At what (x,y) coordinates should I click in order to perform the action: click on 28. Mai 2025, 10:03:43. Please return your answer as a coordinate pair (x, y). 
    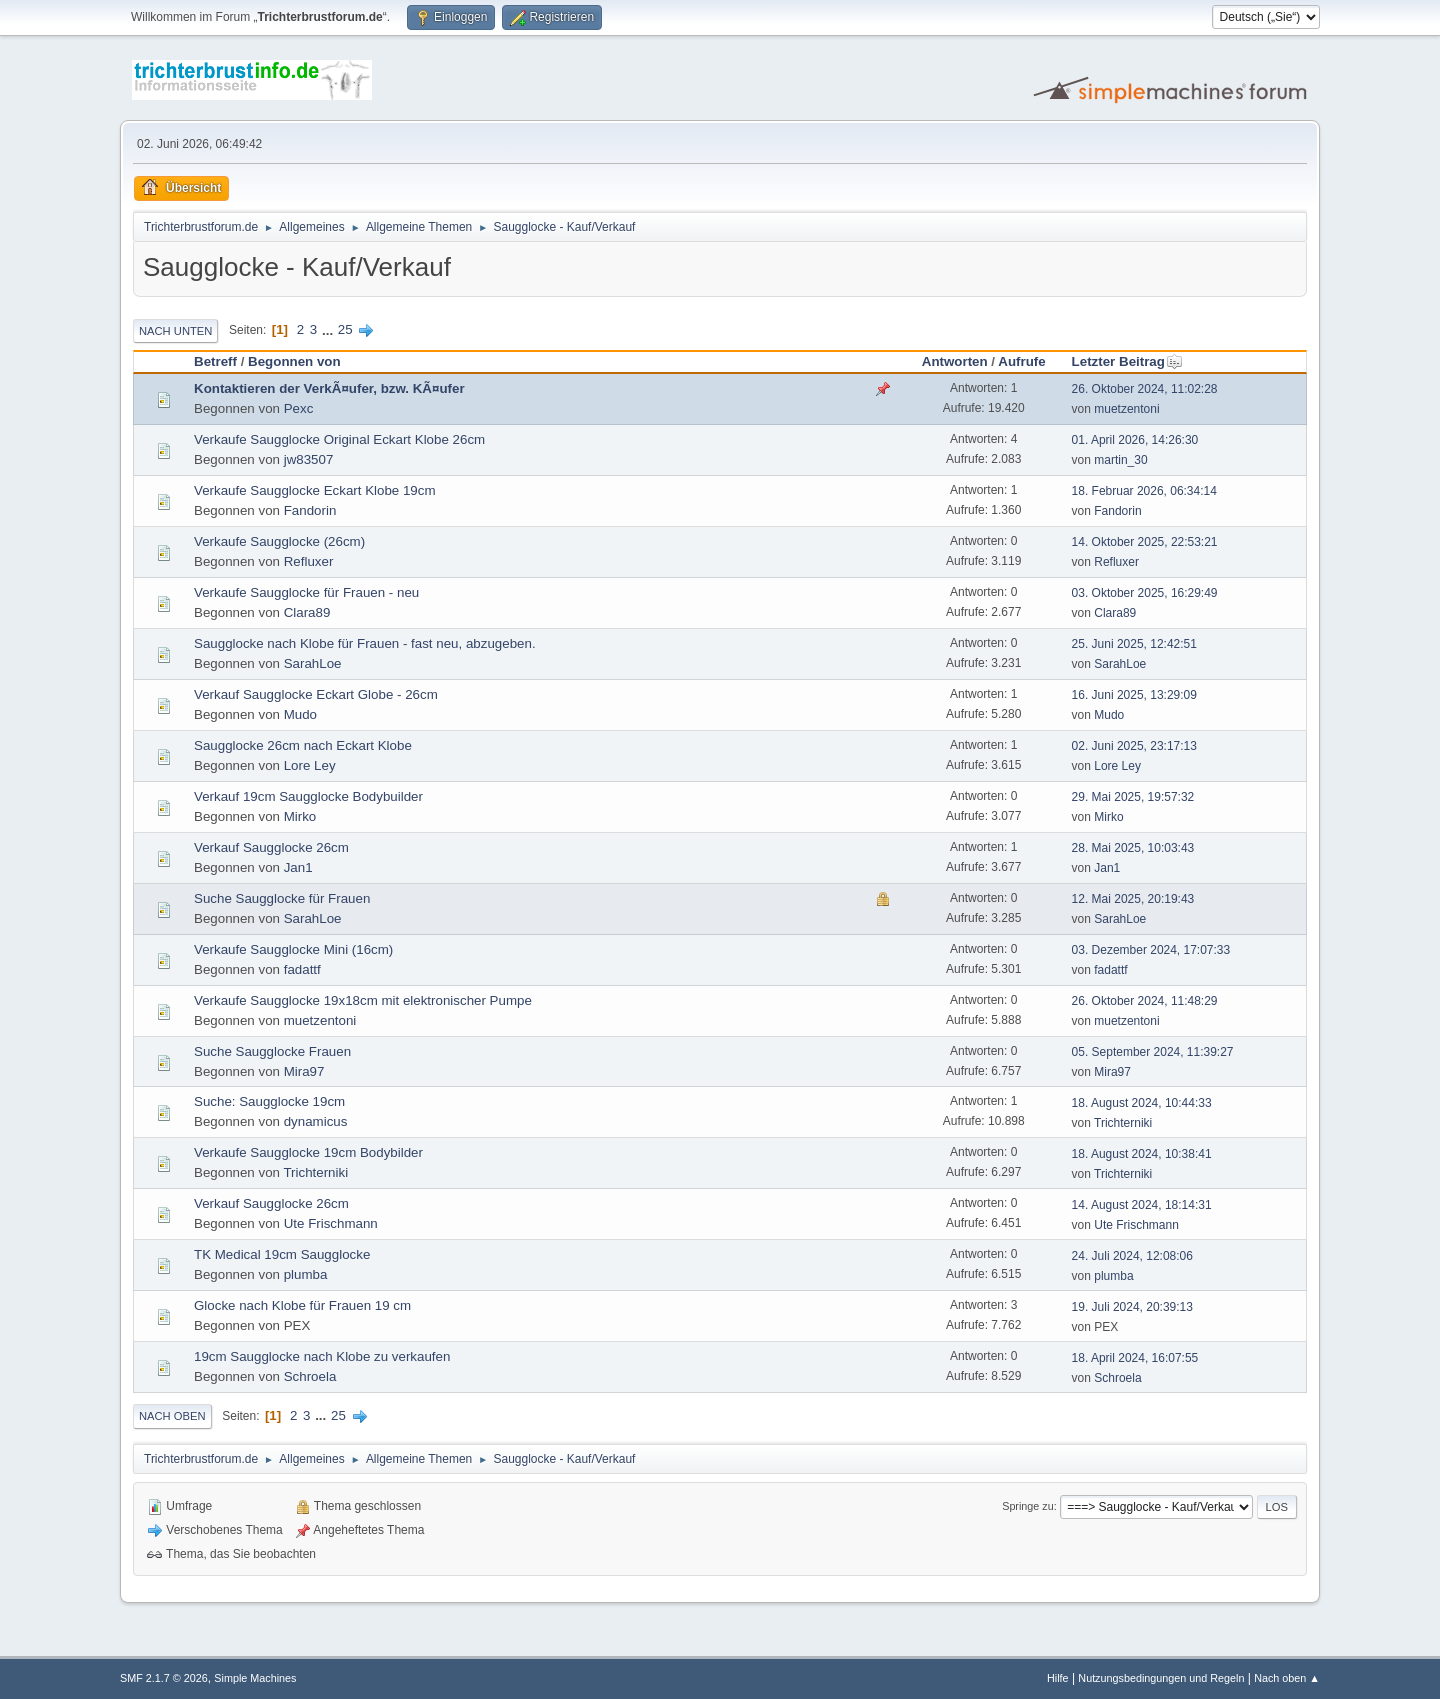
    Looking at the image, I should click on (1133, 848).